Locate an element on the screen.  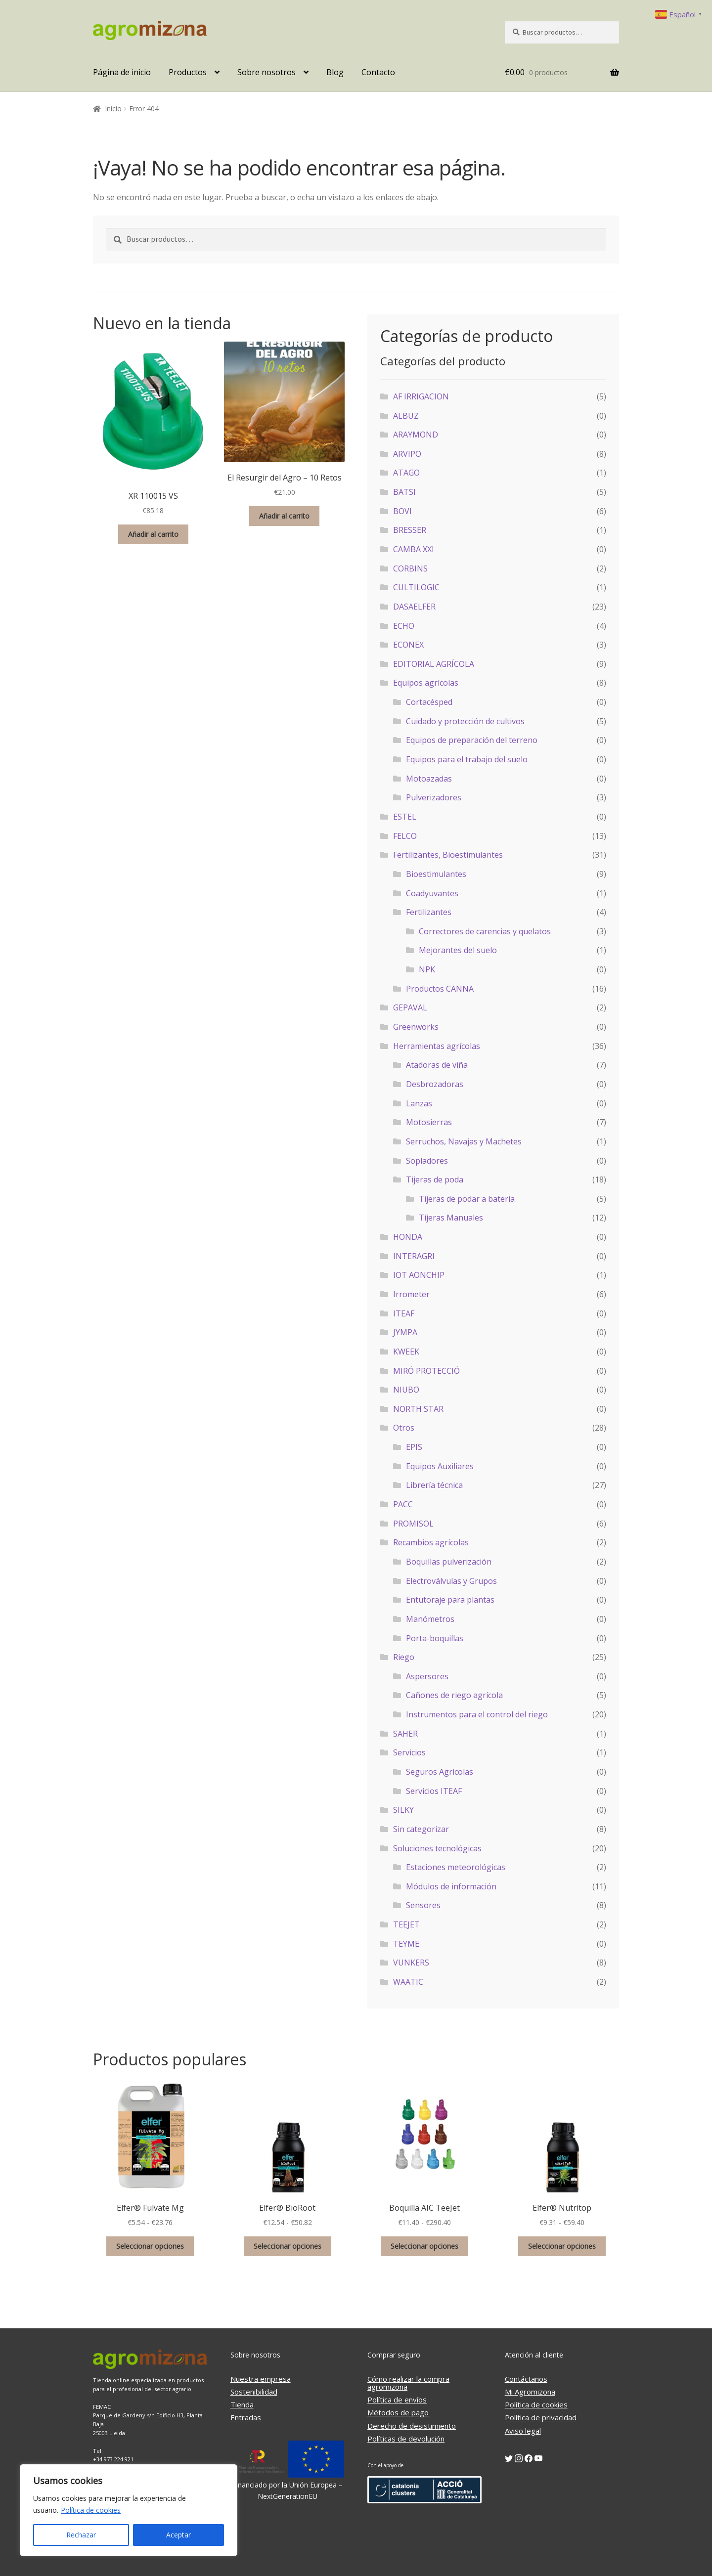
Inicio is located at coordinates (113, 108).